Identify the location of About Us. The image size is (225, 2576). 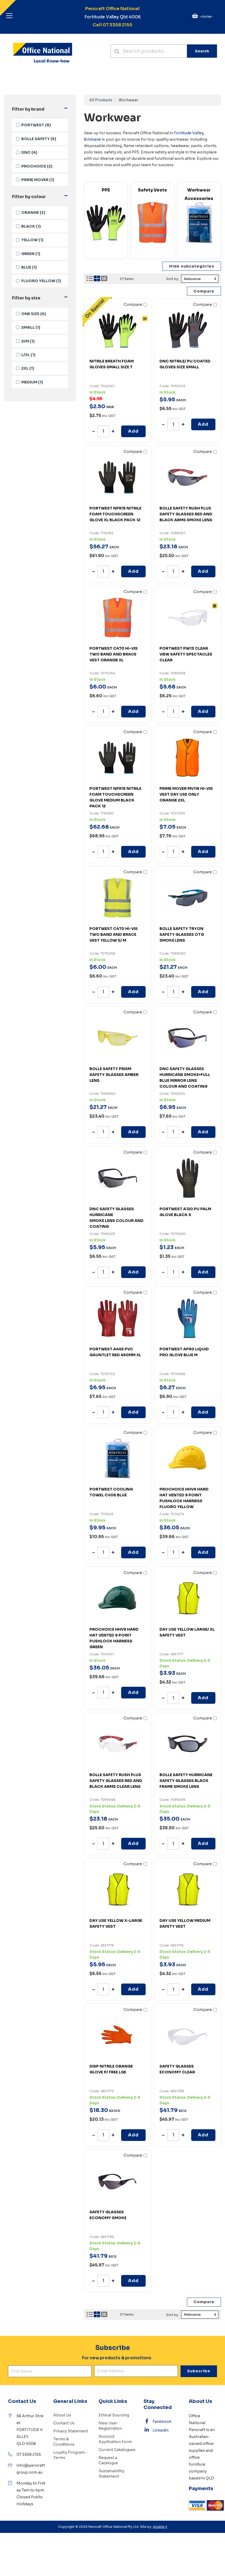
(62, 2415).